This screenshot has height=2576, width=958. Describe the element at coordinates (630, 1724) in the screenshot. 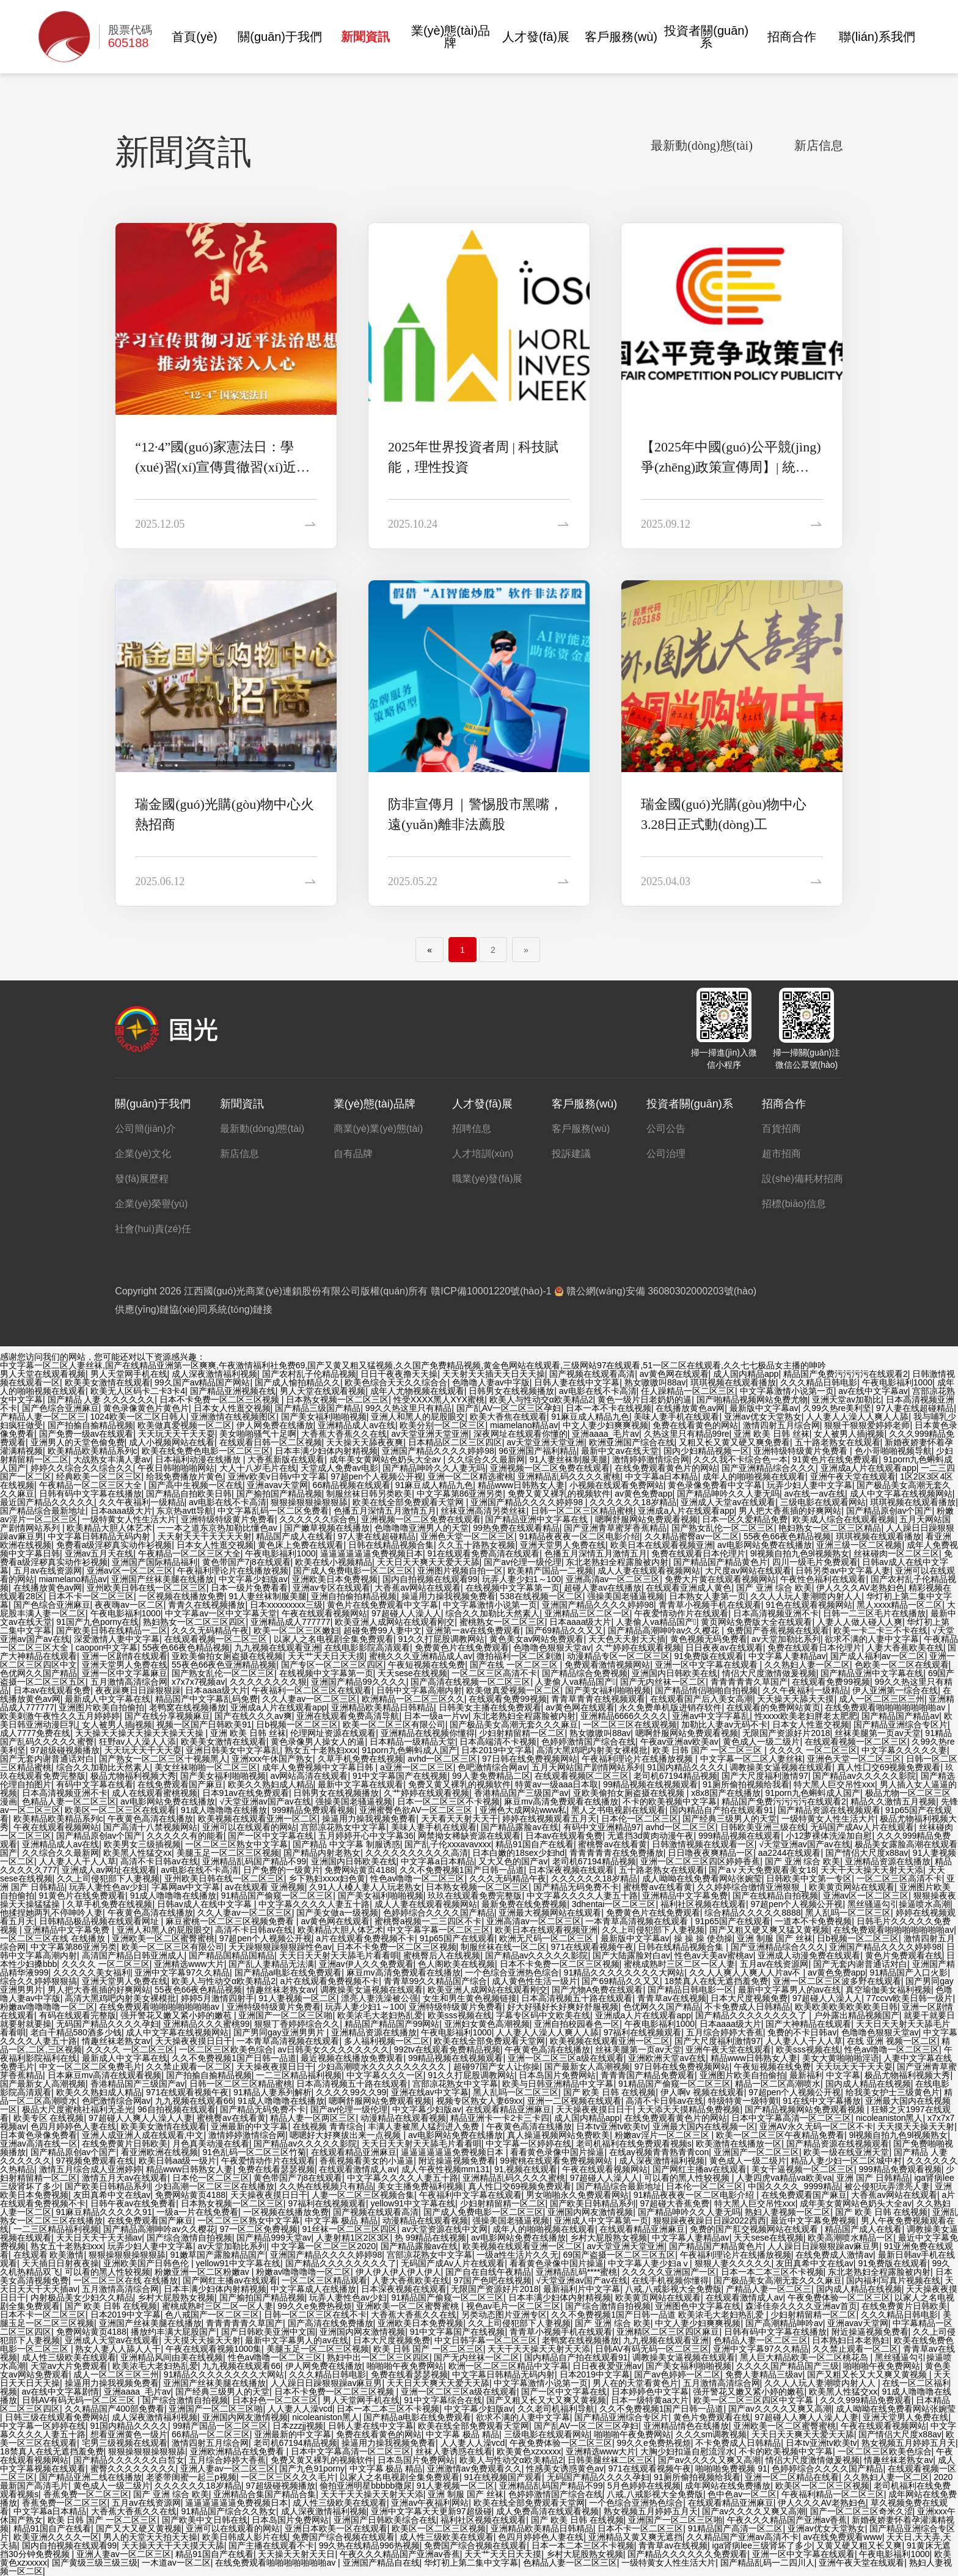

I see `一区二区三区在线观视频` at that location.